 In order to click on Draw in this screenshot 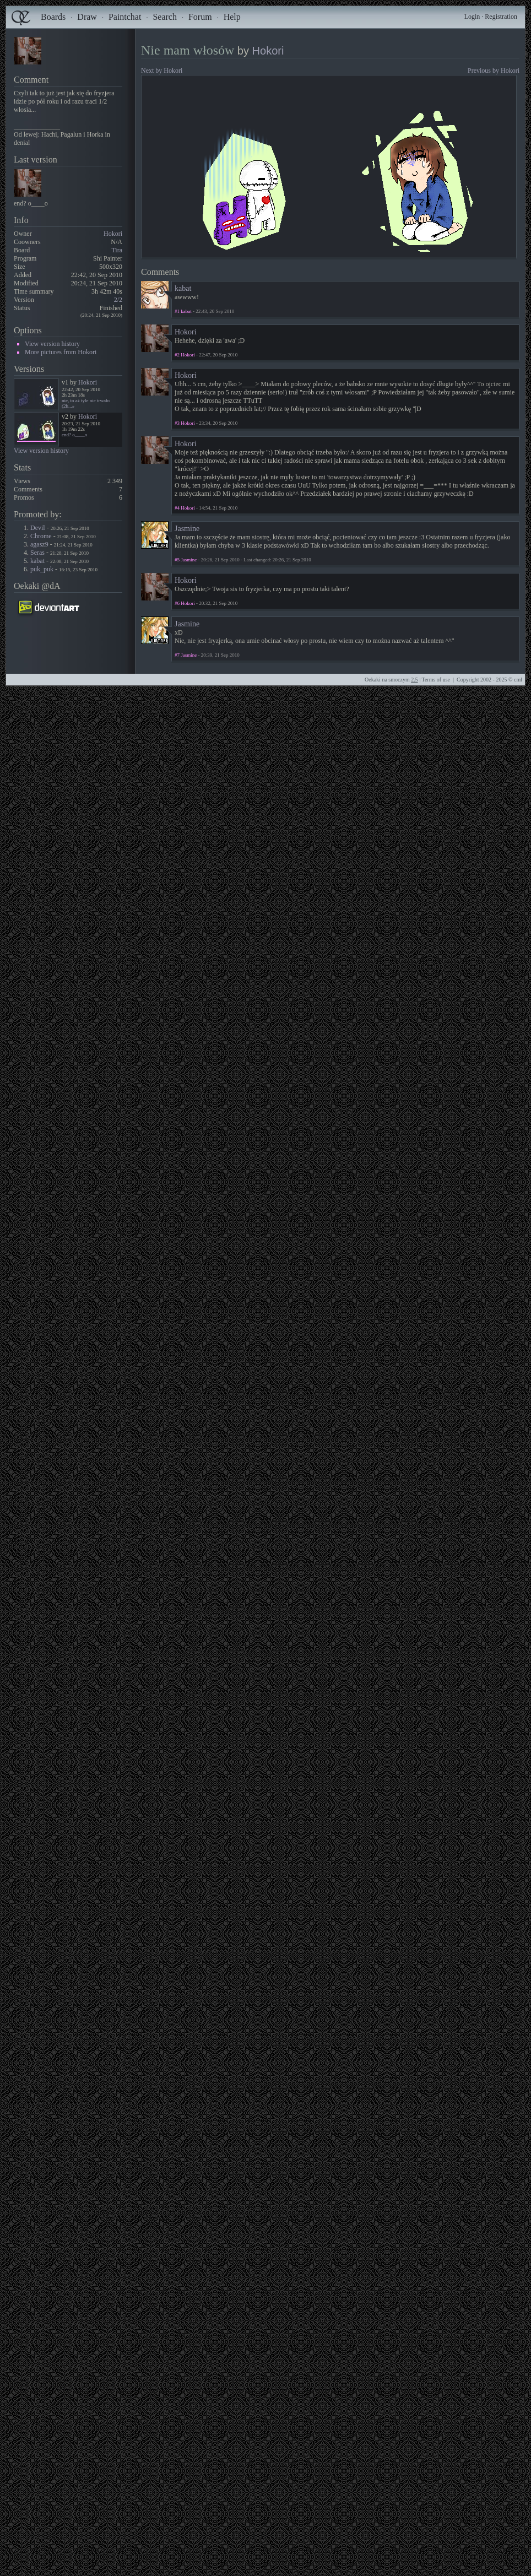, I will do `click(87, 16)`.